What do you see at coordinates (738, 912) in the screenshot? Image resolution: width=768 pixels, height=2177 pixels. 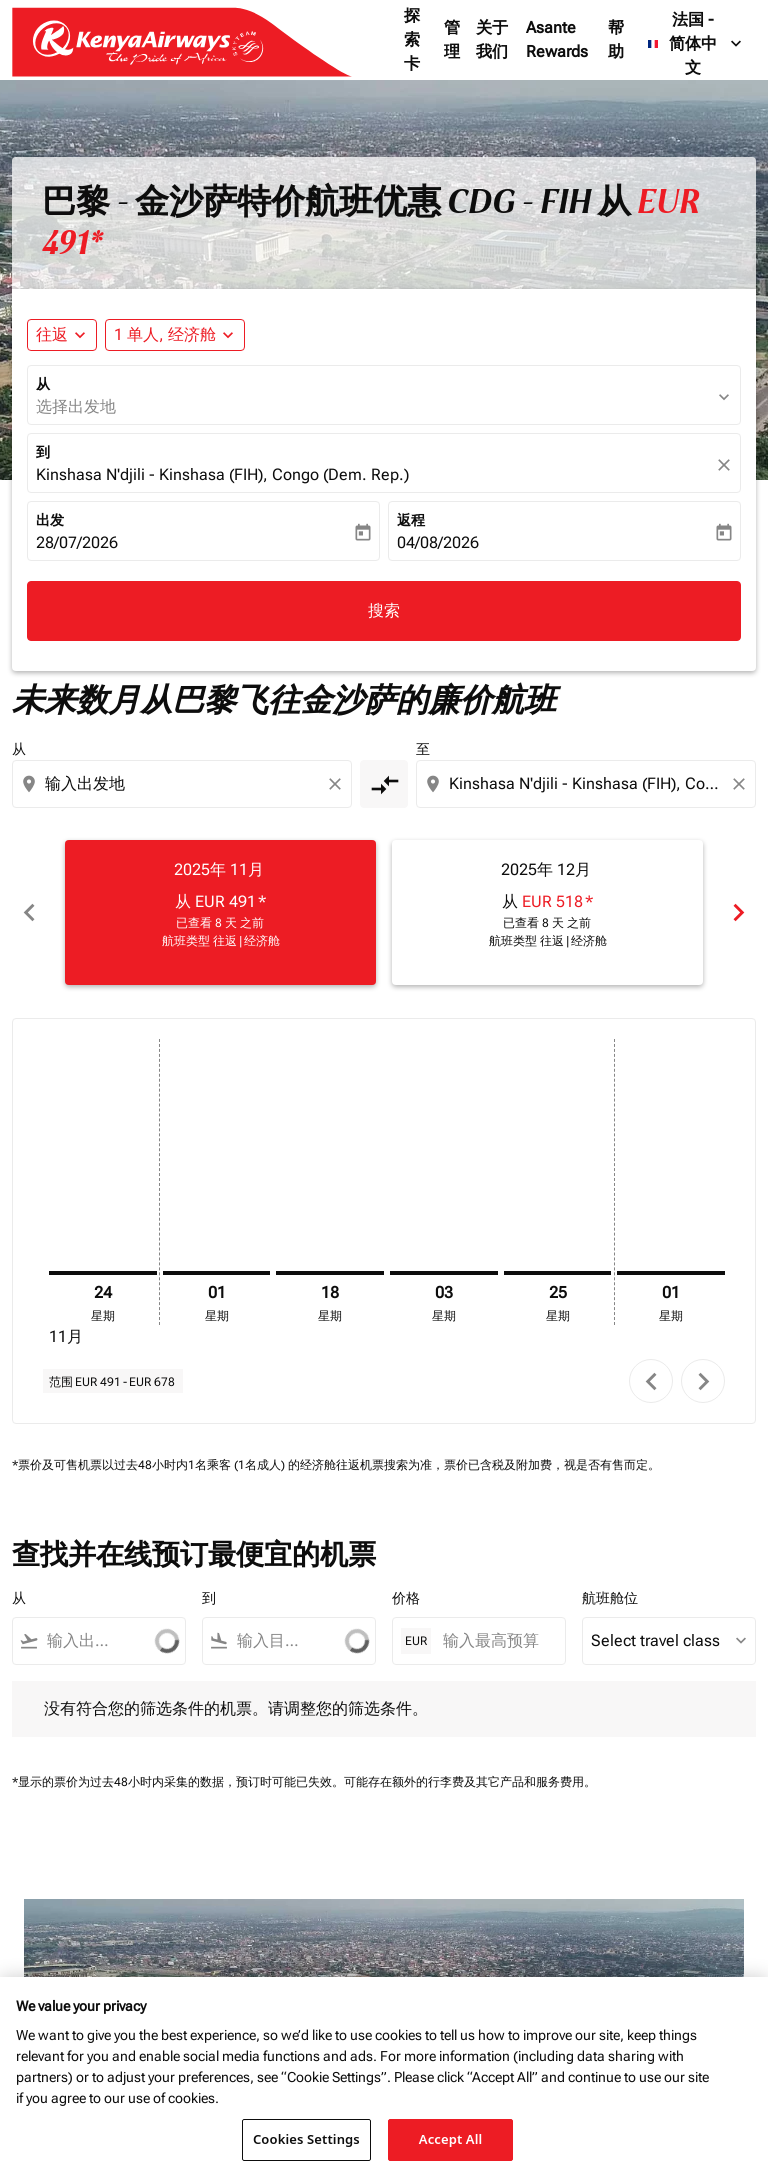 I see `chevron_right [Next months]` at bounding box center [738, 912].